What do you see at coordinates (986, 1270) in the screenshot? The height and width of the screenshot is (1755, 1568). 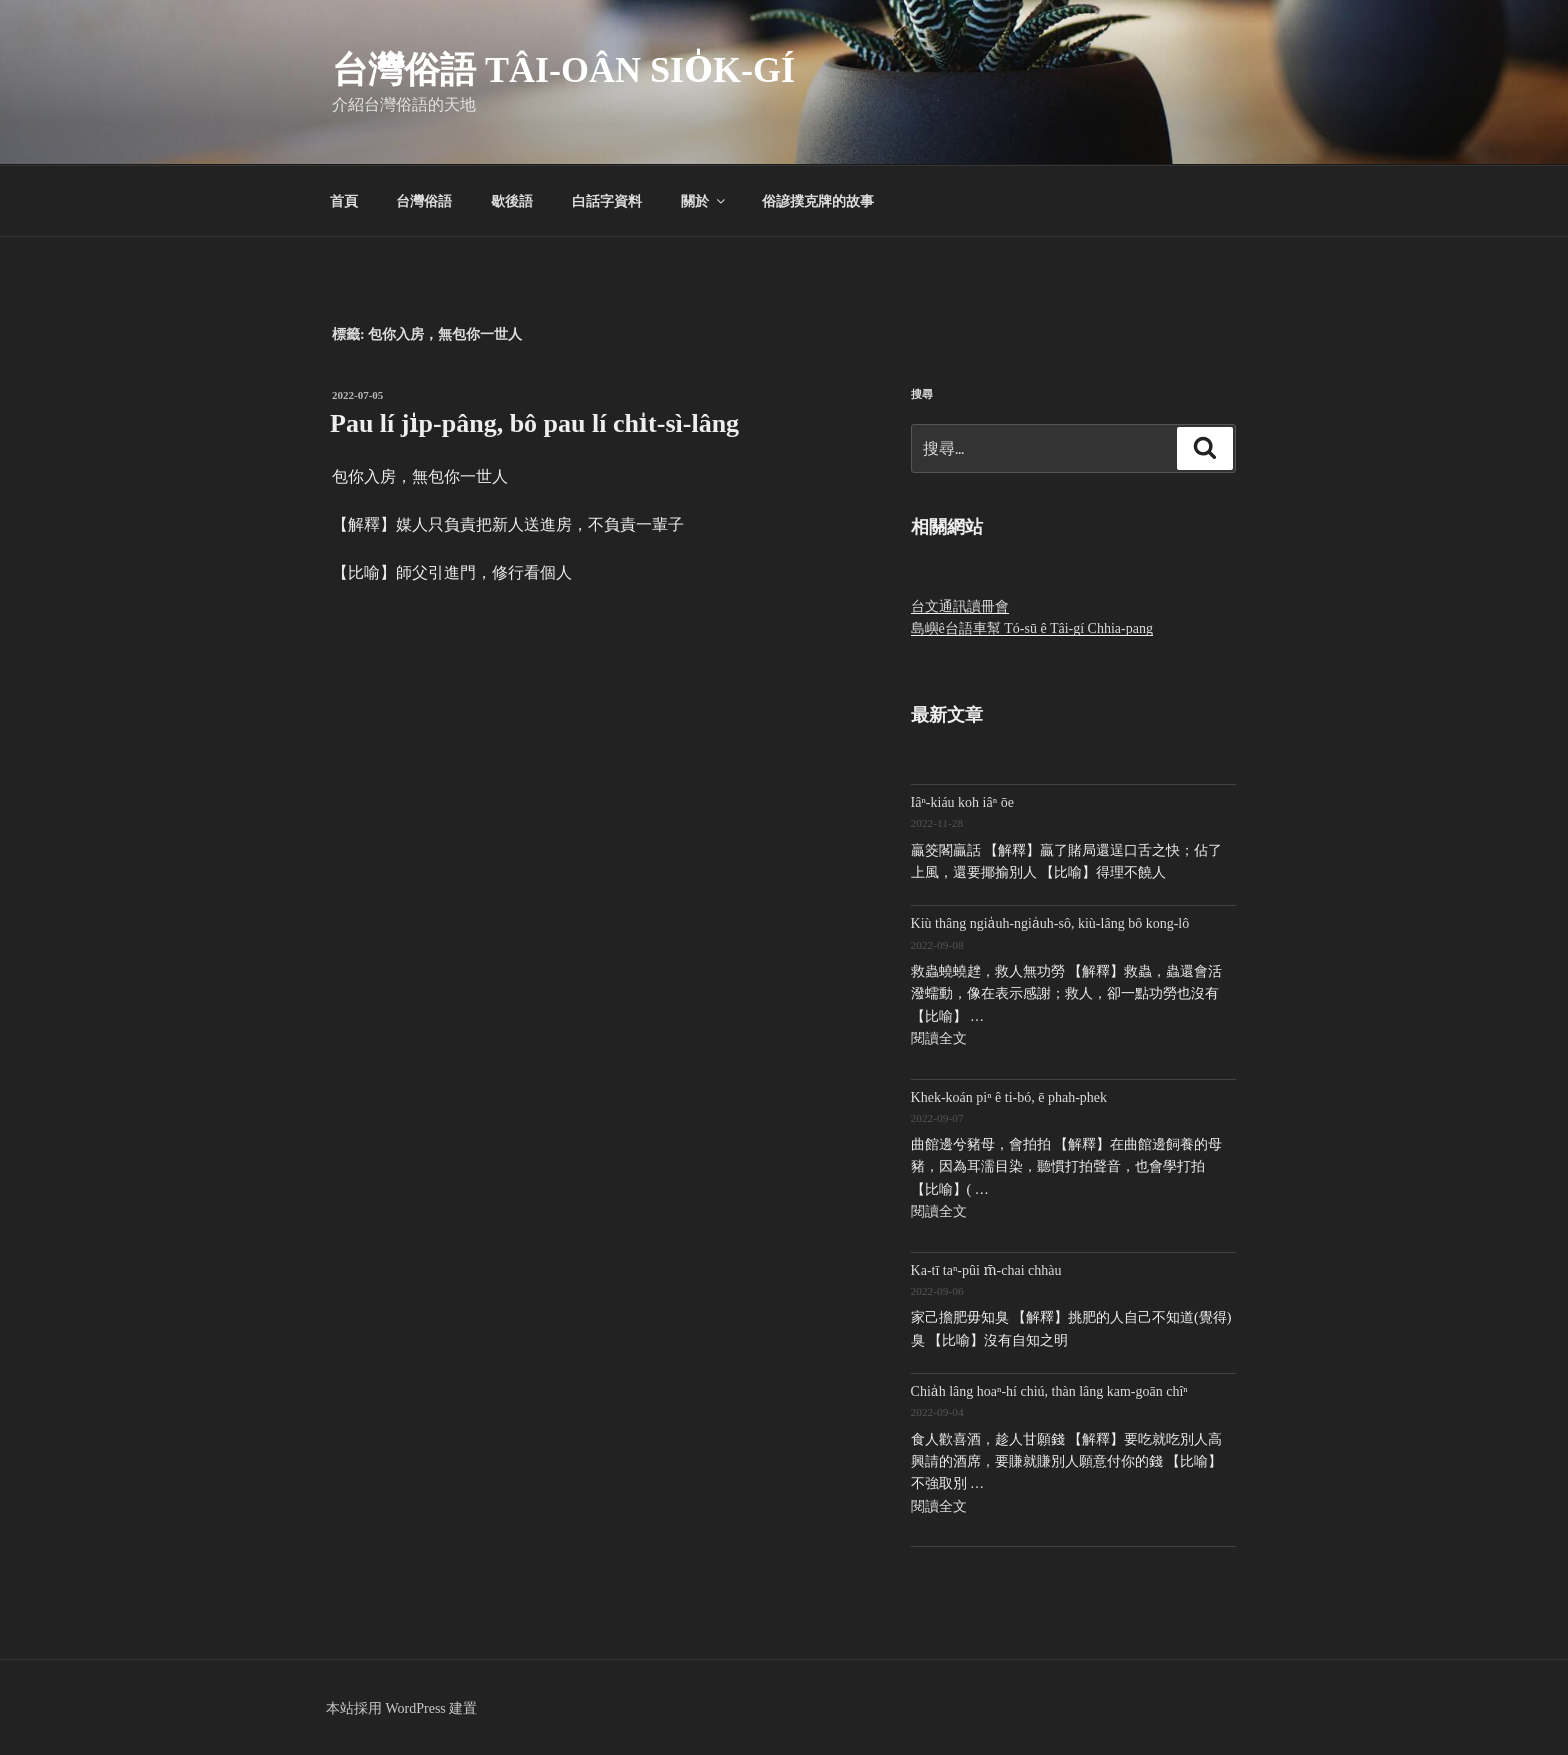 I see `Ka-tī taⁿ-pûi m̄-chai chhàu` at bounding box center [986, 1270].